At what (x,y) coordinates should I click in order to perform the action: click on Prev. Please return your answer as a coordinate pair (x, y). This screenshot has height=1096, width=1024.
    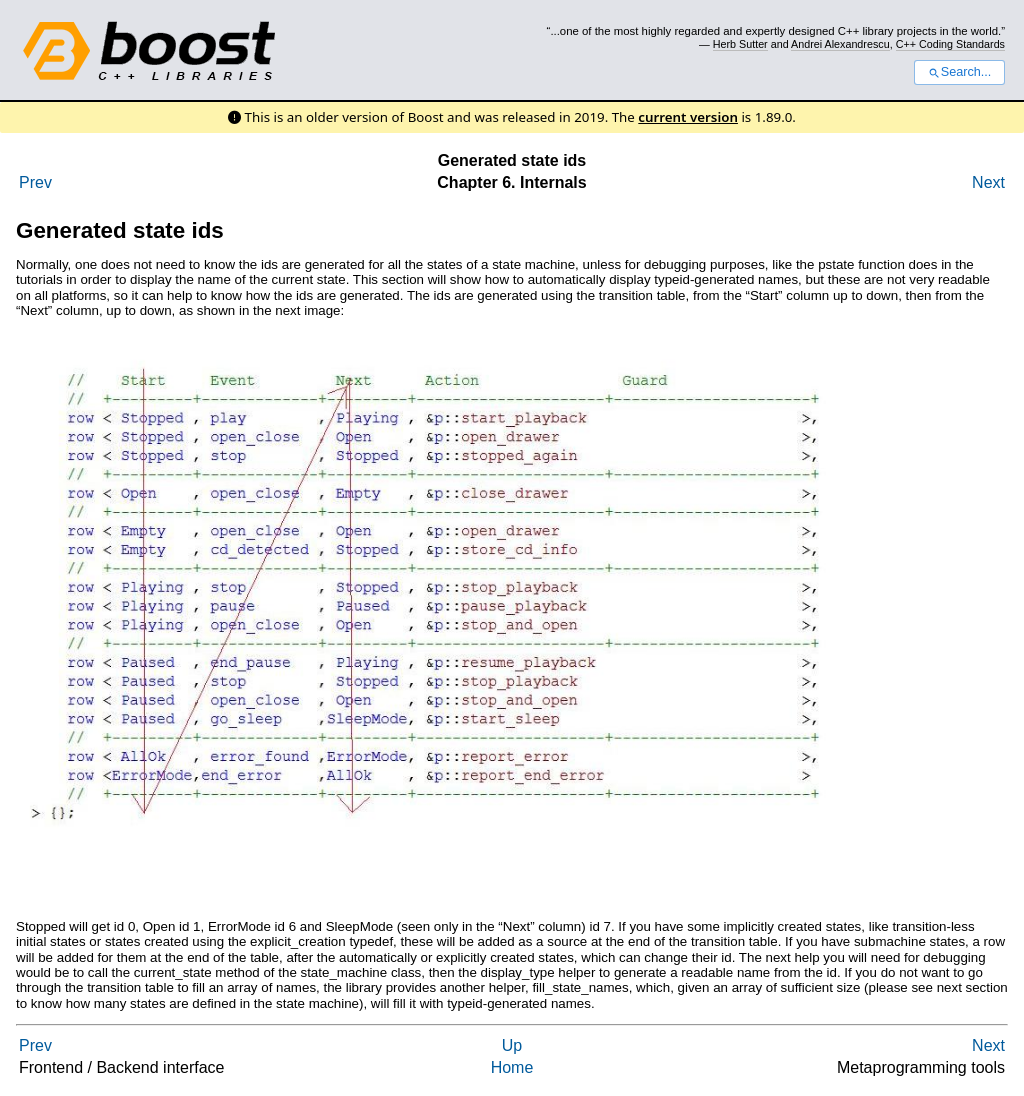
    Looking at the image, I should click on (35, 182).